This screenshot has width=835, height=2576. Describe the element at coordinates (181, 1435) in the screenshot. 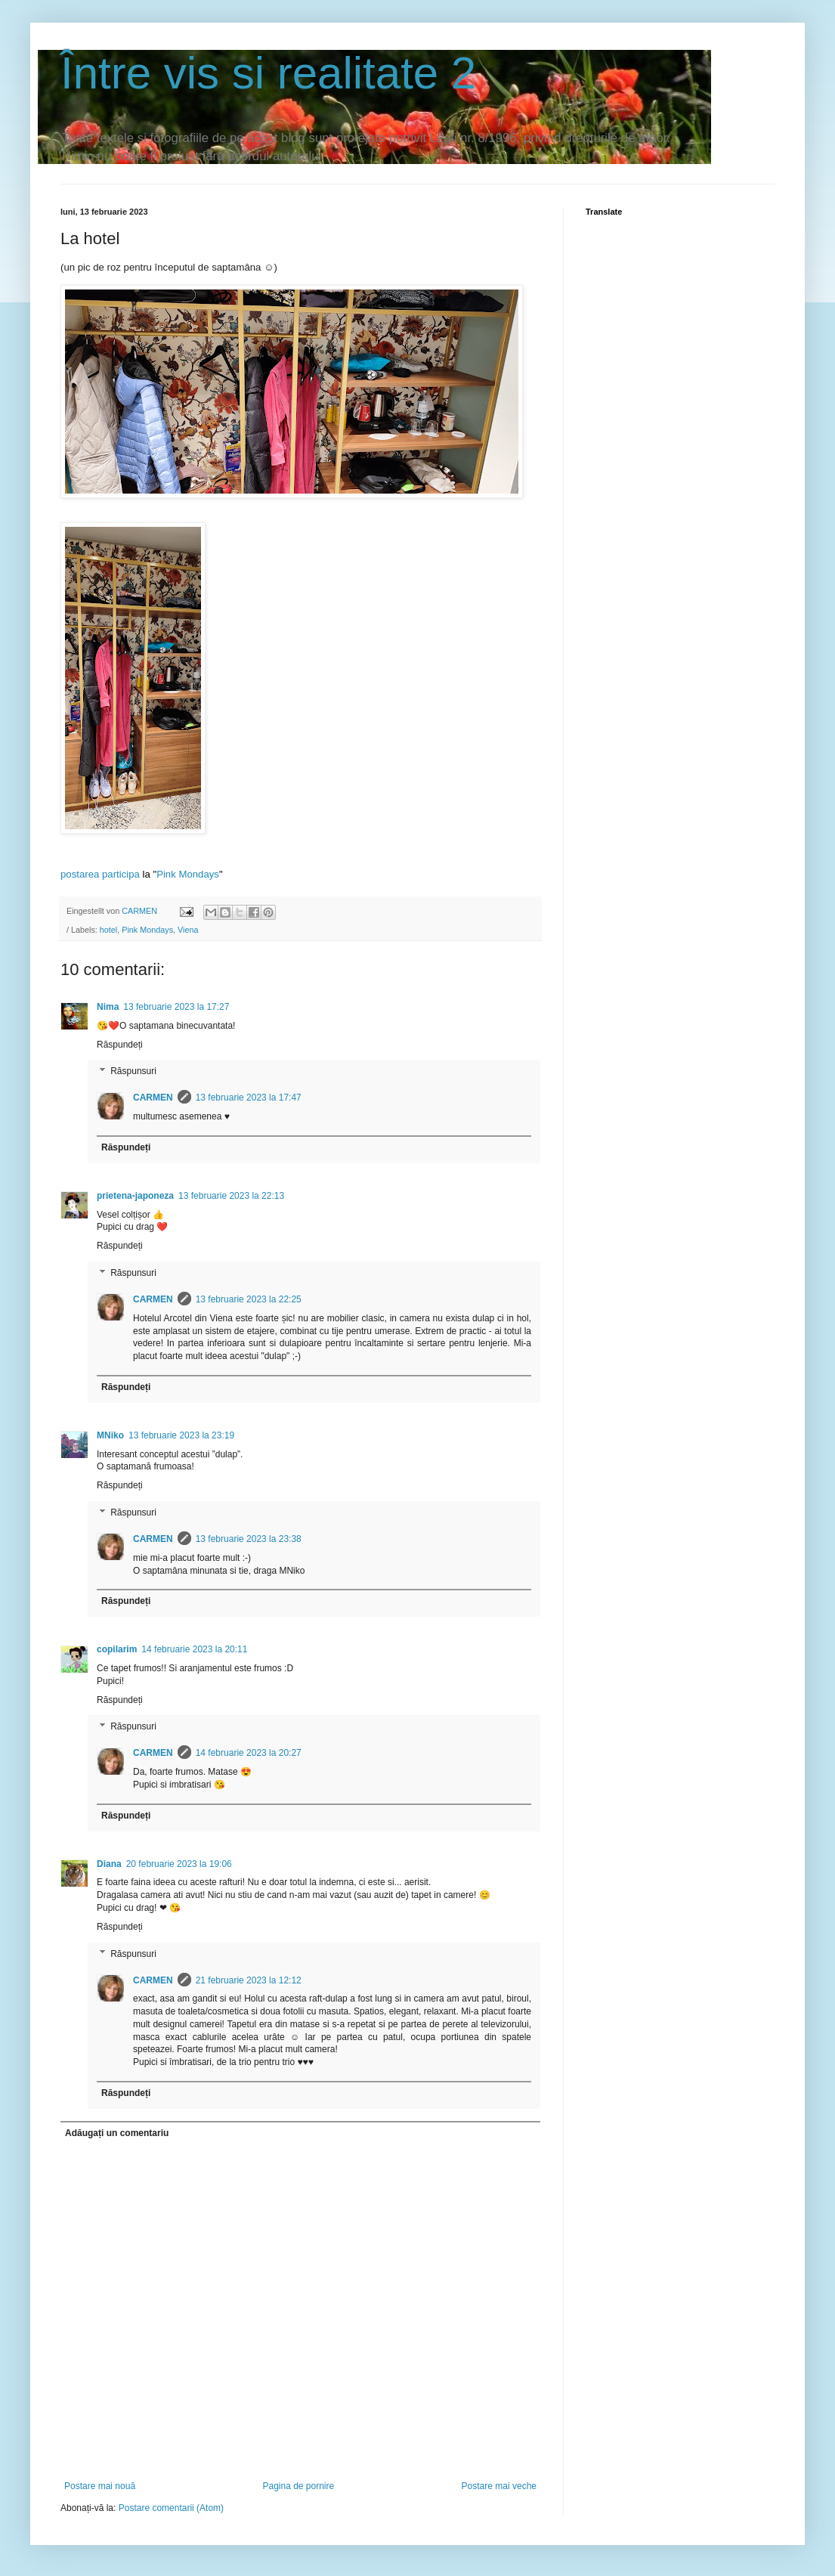

I see `13 februarie 2023 la 23:19` at that location.